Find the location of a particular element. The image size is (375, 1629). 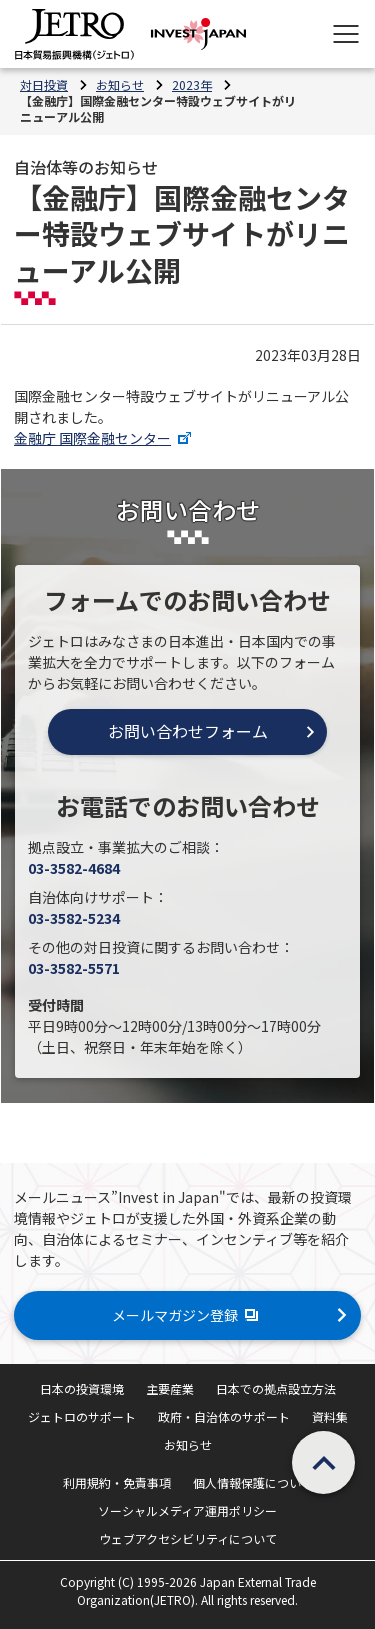

日本の投資環境 is located at coordinates (82, 1388).